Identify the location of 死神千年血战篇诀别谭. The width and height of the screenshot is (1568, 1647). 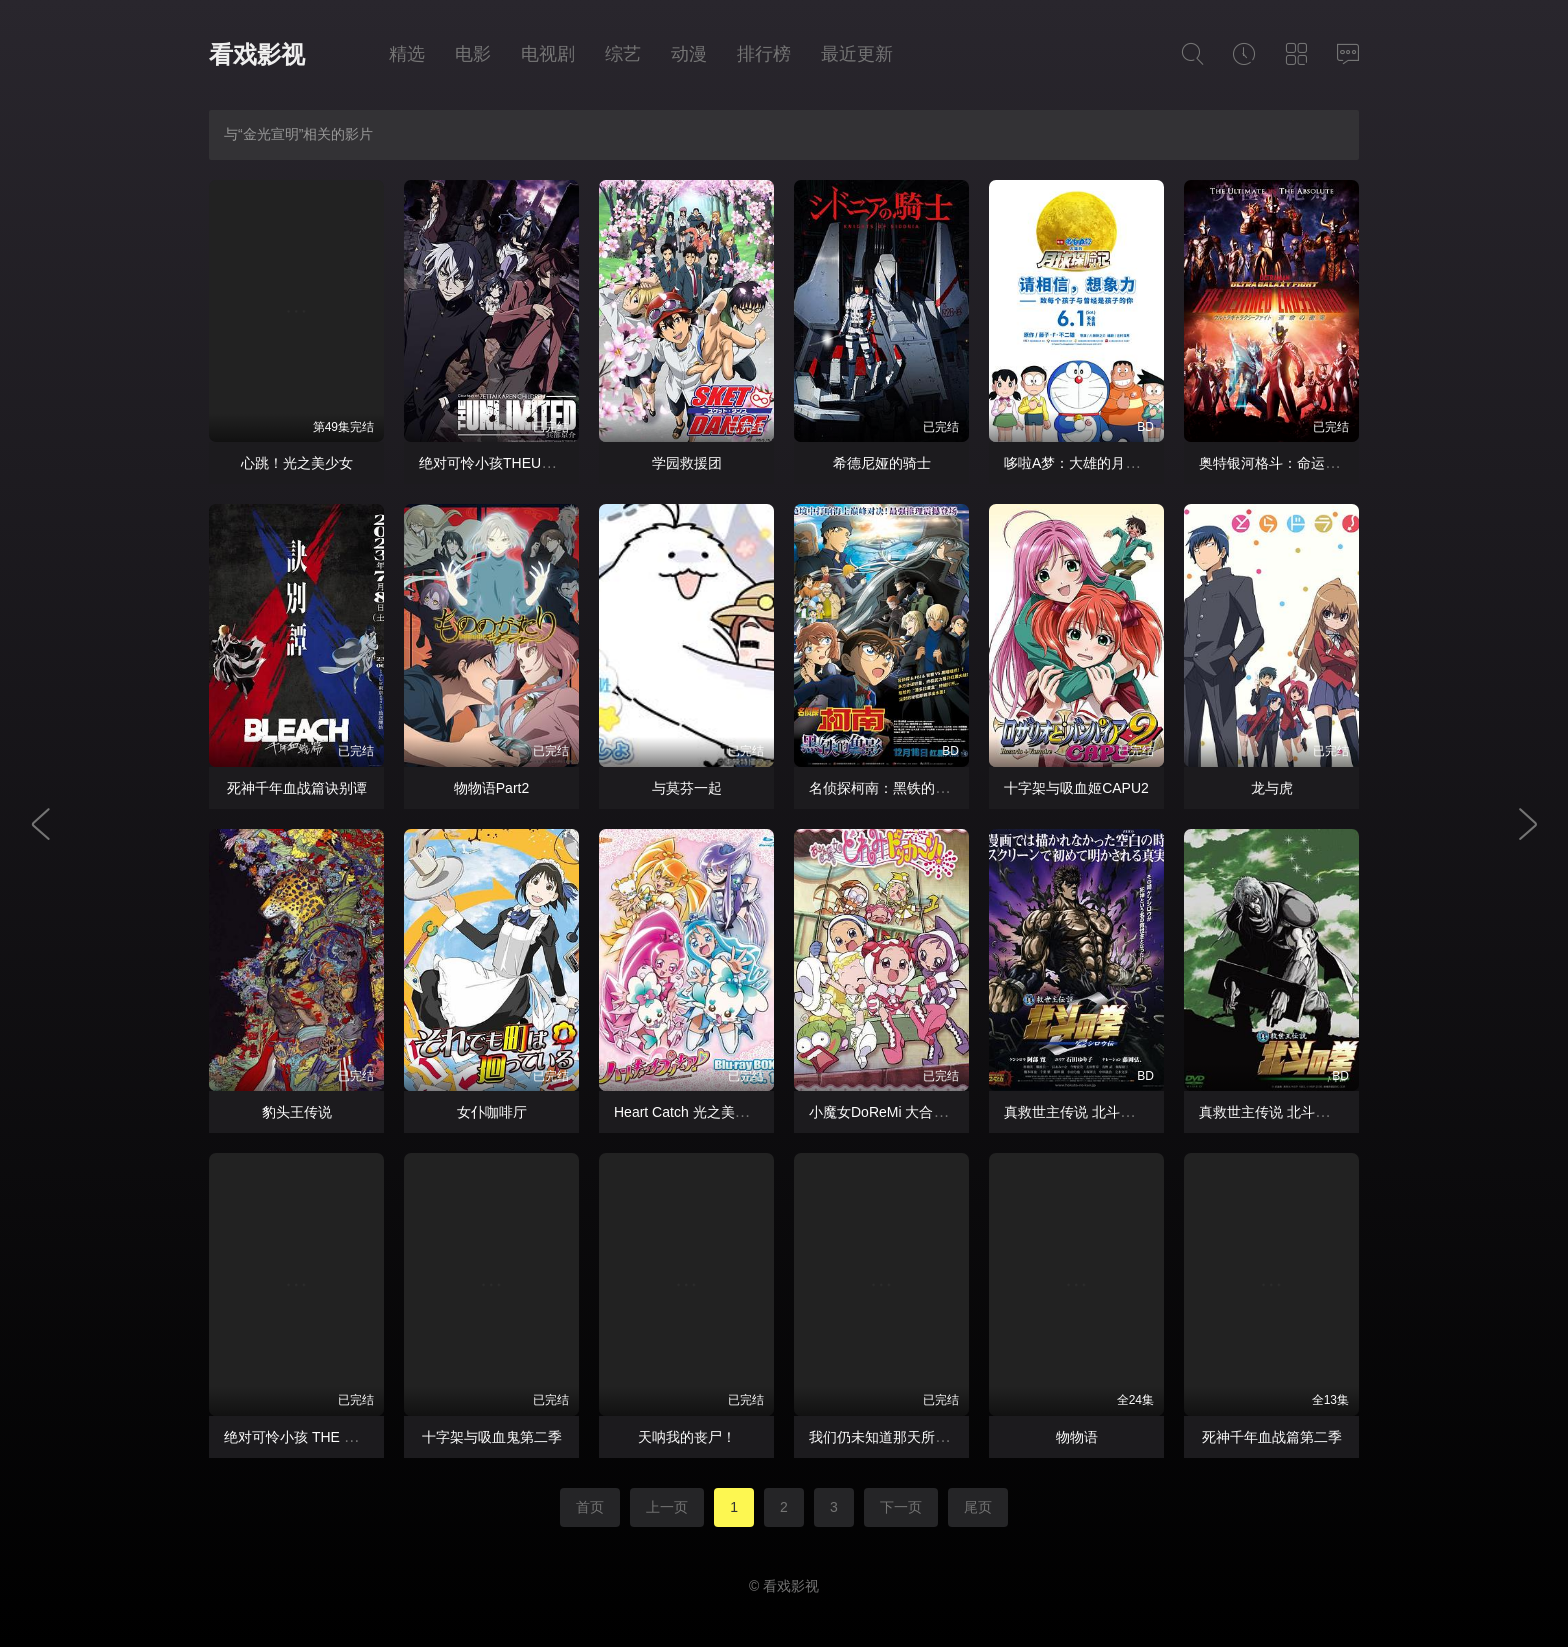
(297, 788).